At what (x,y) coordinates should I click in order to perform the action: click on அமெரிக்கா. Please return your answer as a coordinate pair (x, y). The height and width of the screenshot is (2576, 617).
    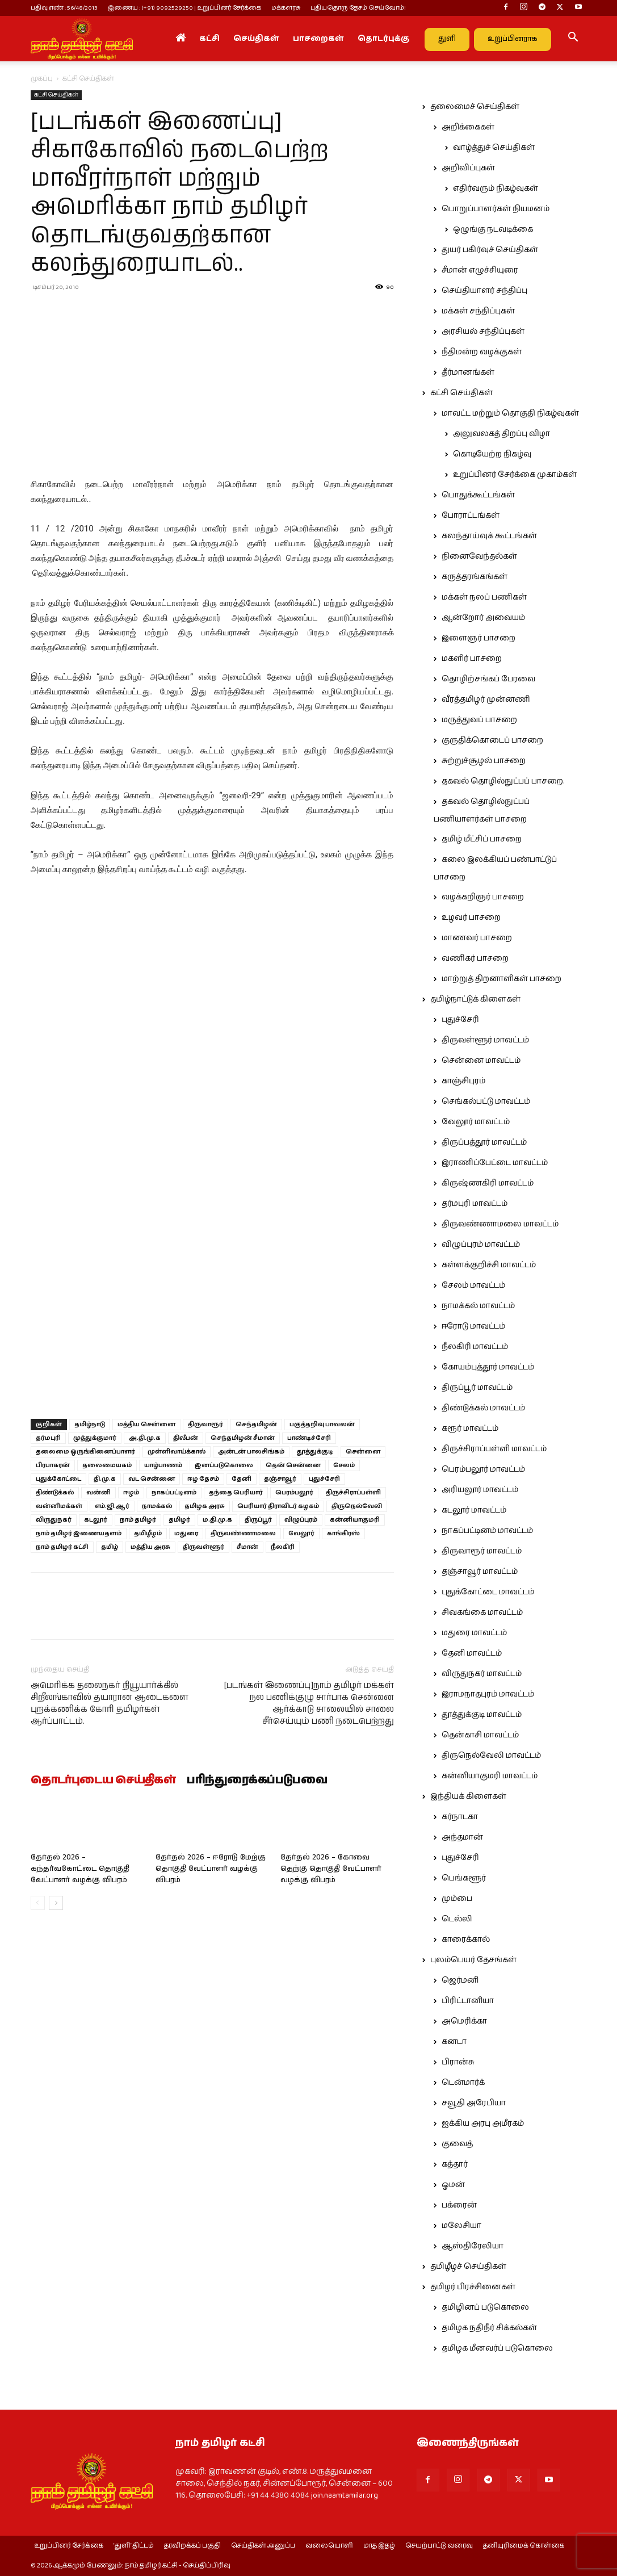
    Looking at the image, I should click on (464, 2021).